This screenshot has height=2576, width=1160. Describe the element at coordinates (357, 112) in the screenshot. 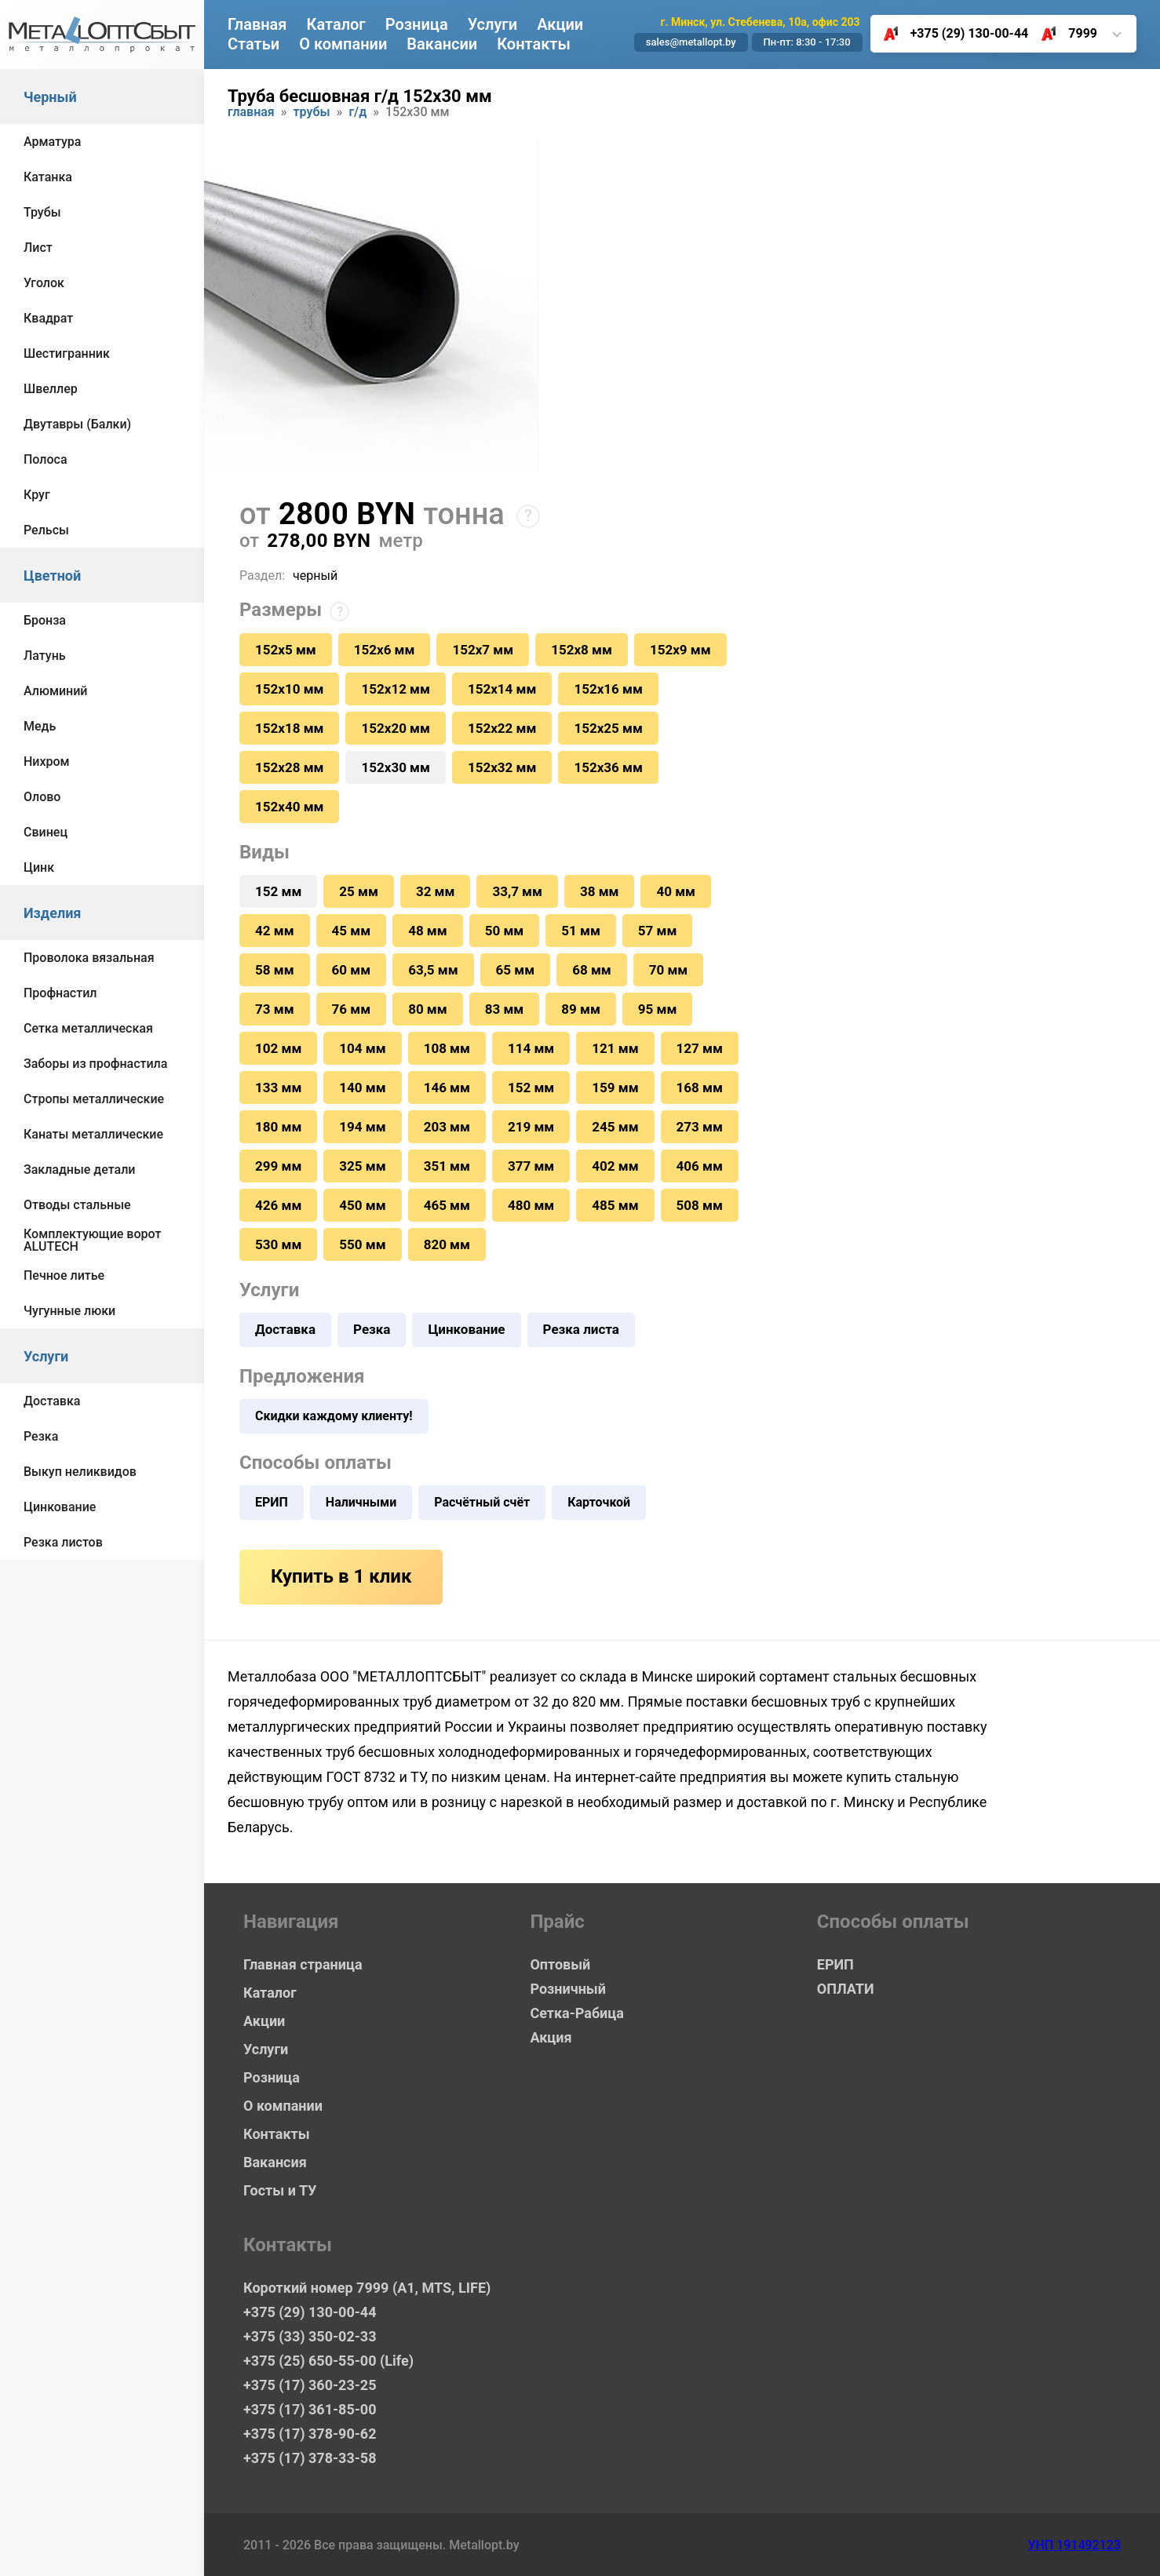

I see `Г/Д` at that location.